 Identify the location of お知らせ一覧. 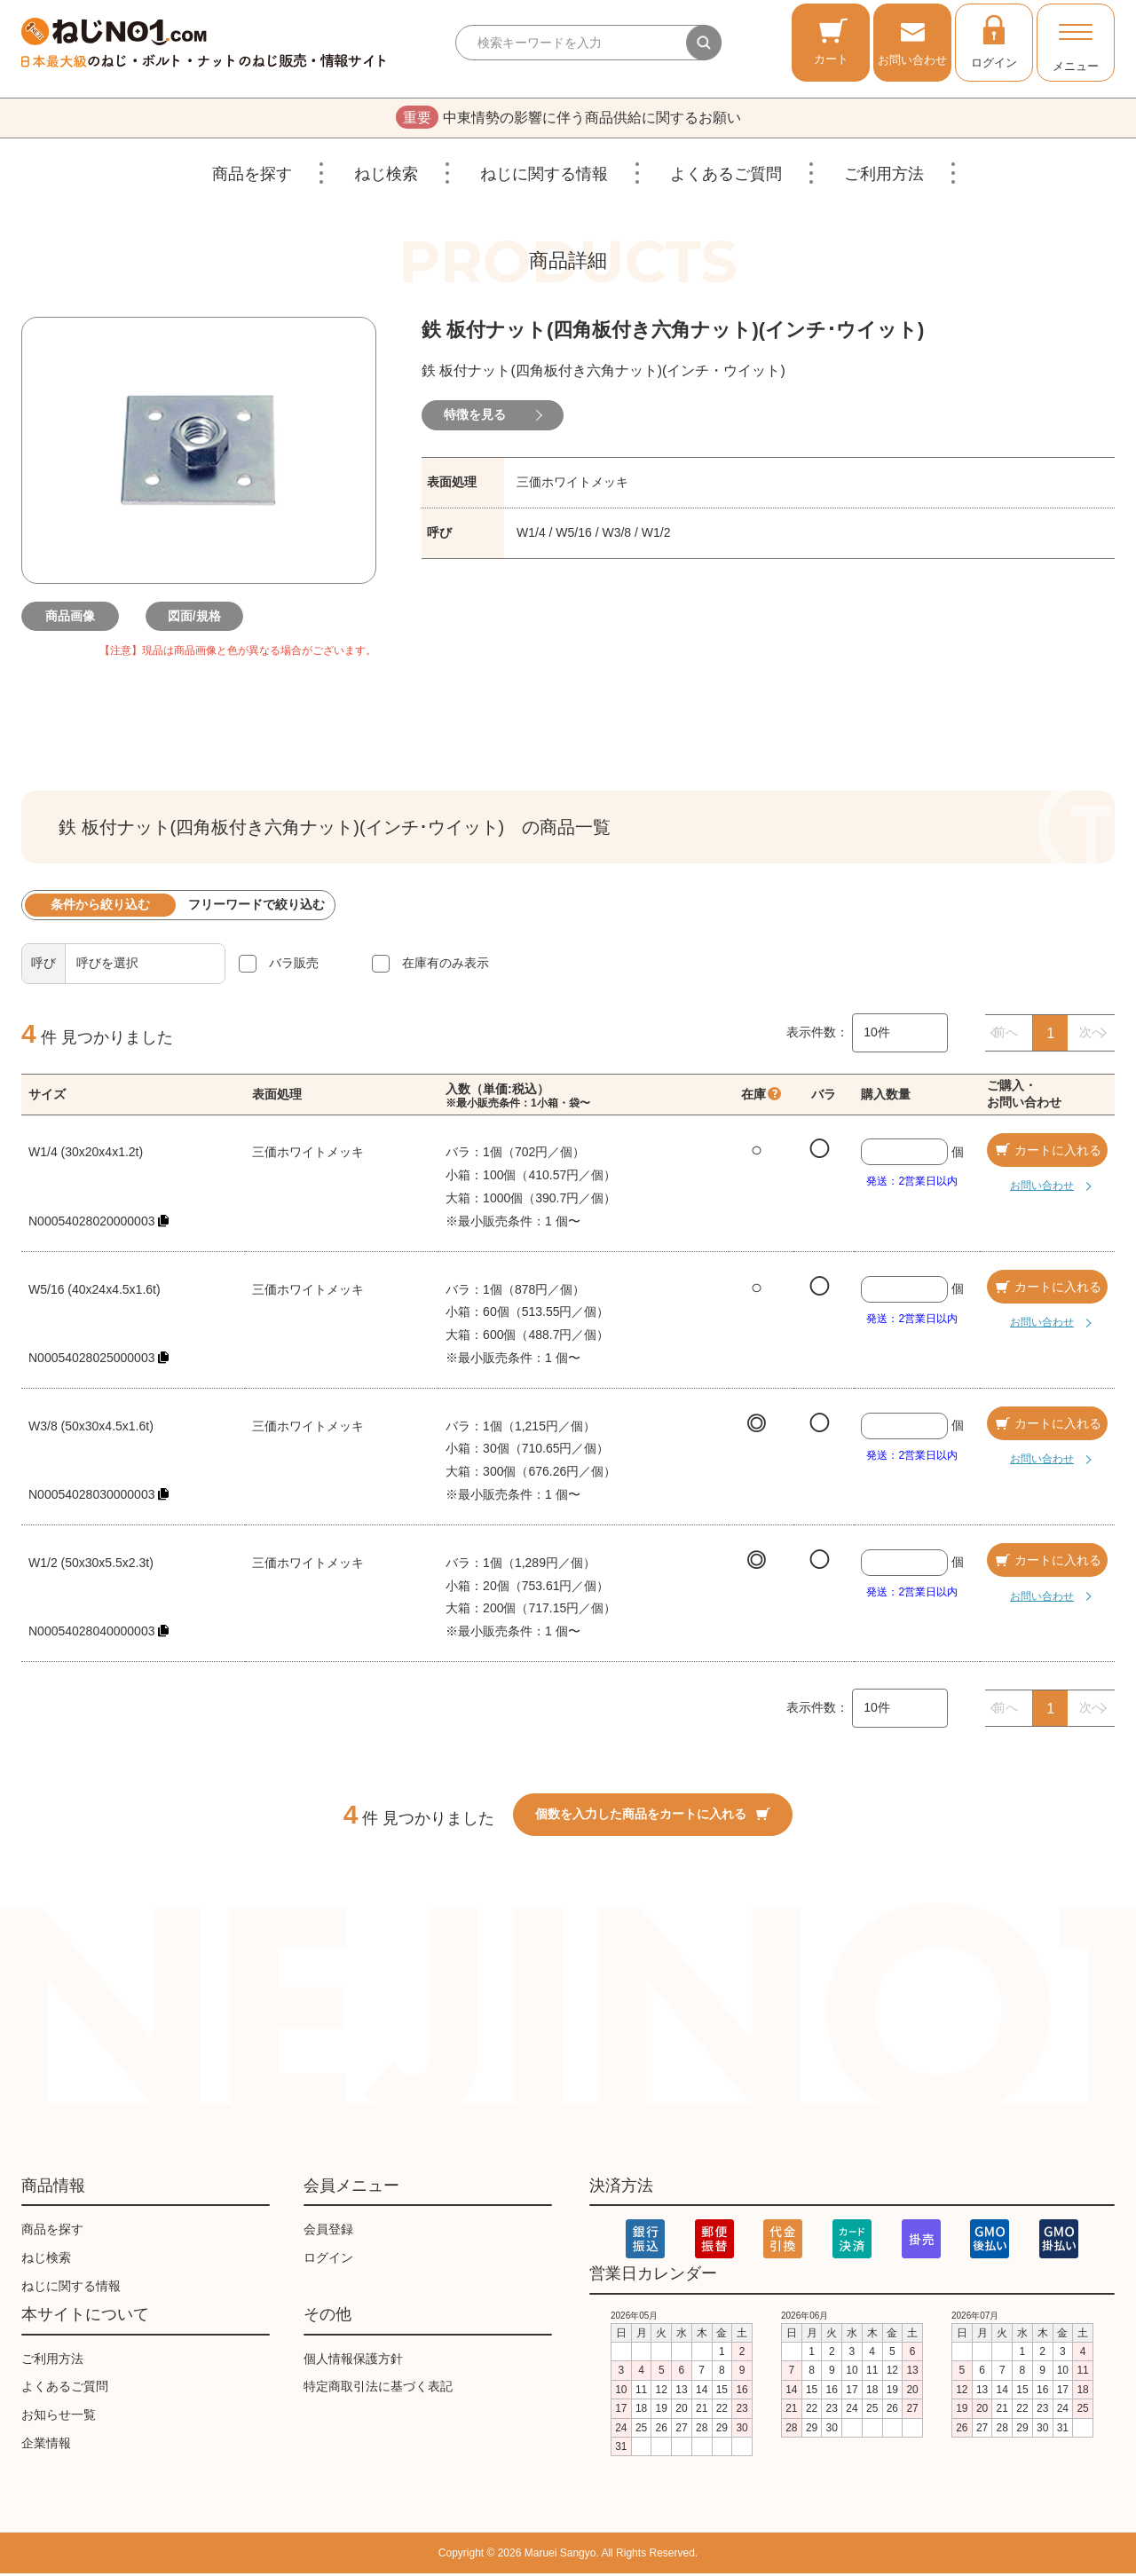
(58, 2417).